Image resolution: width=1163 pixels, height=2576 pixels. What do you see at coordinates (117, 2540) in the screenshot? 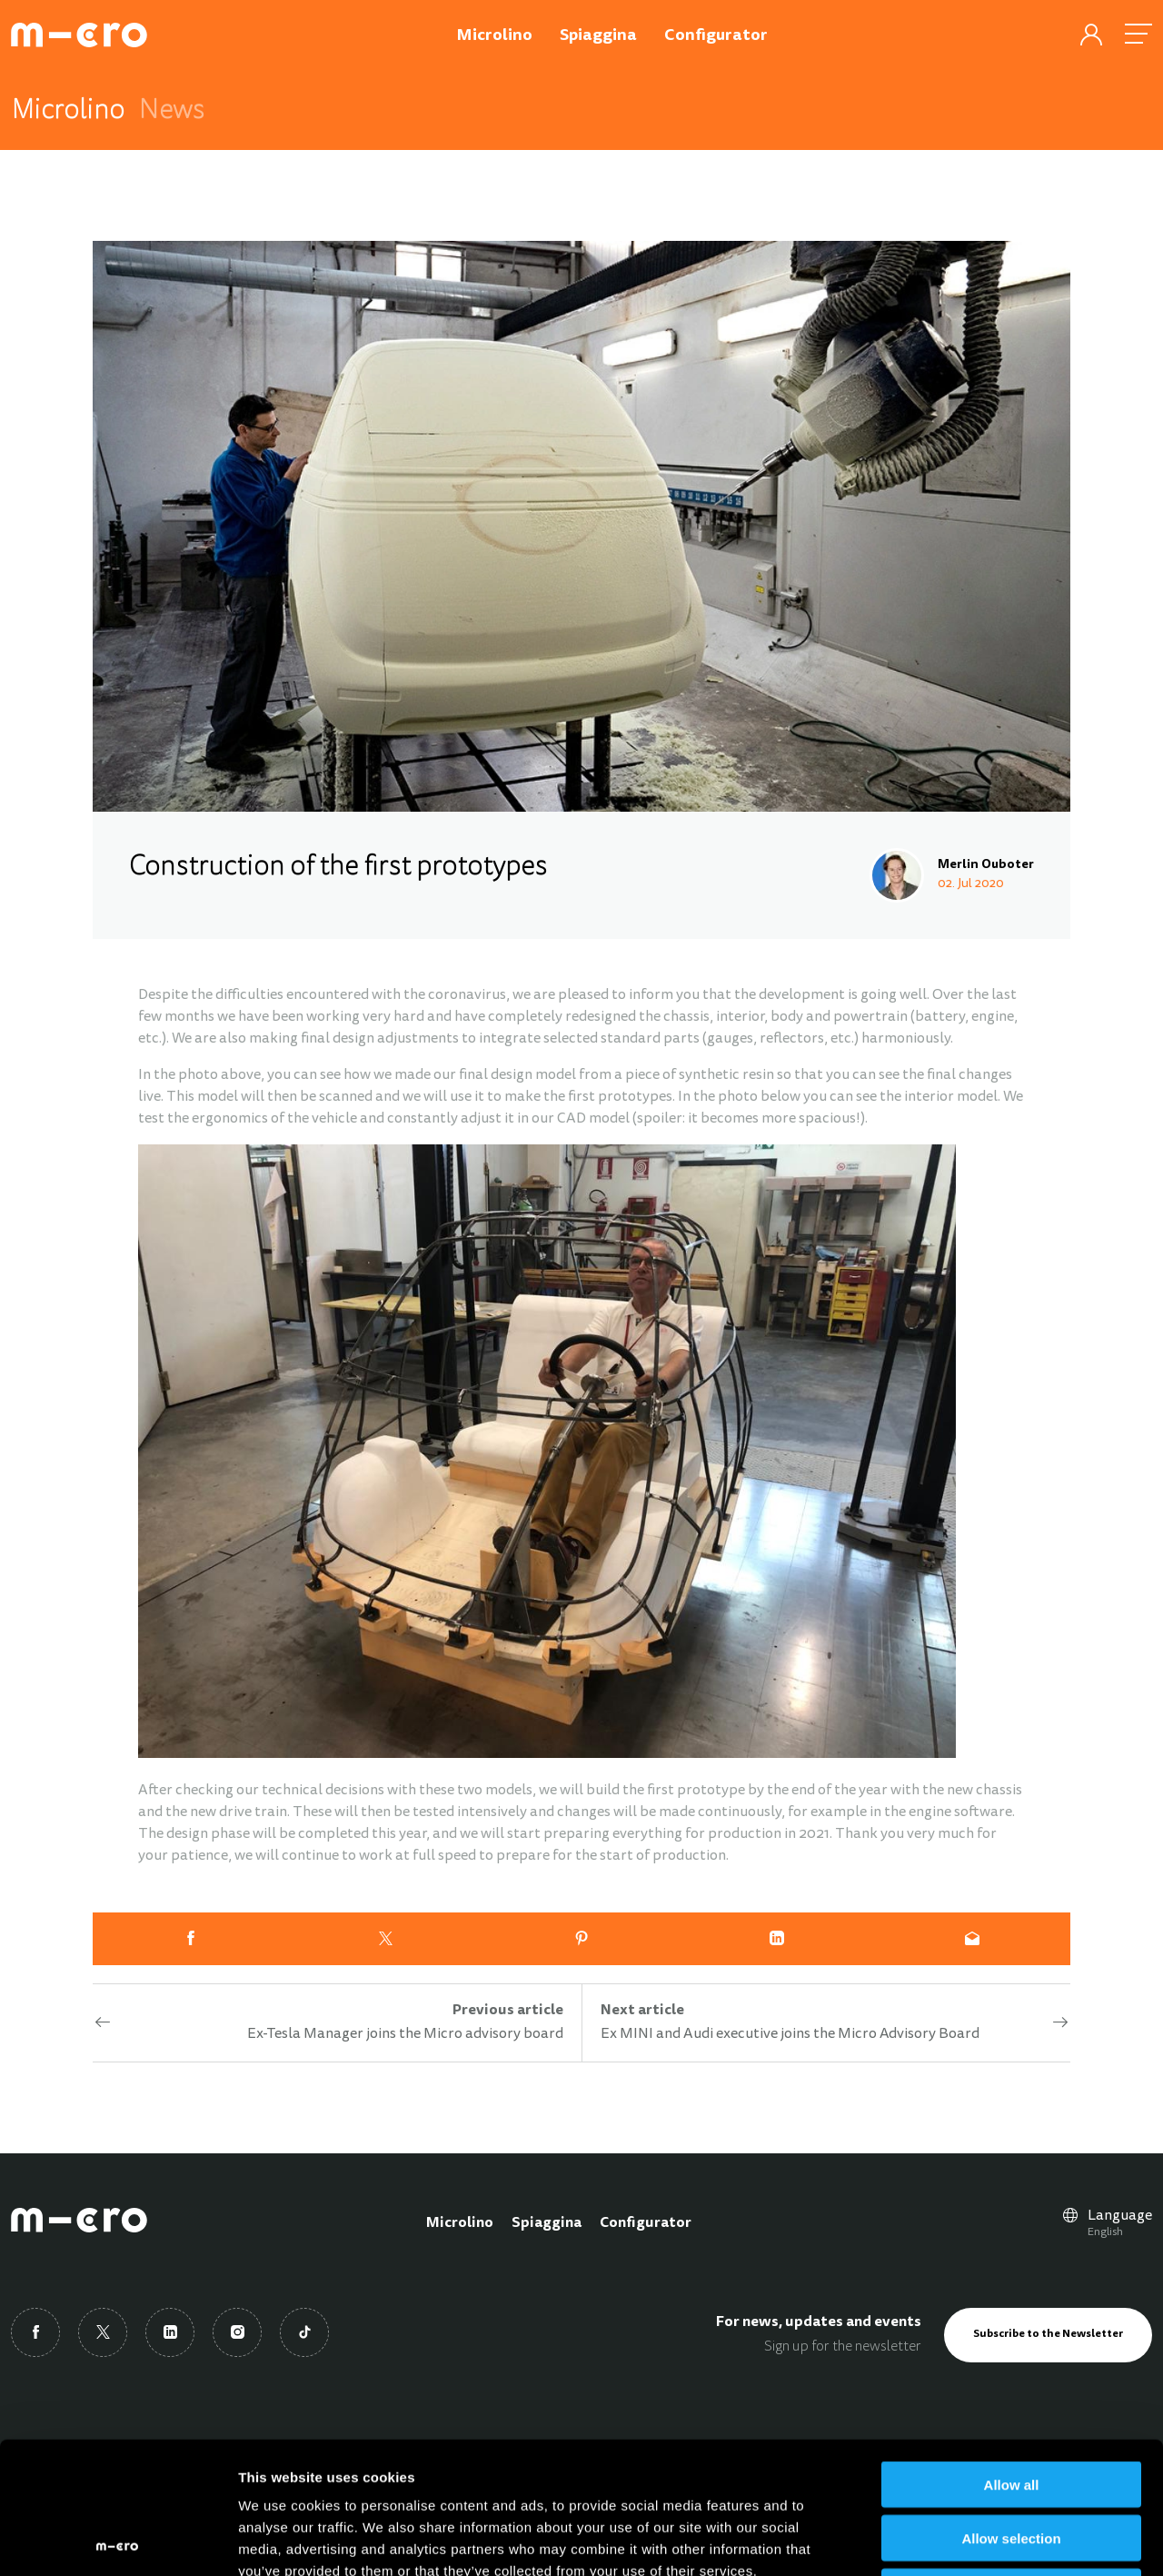
I see `[Cookiebot by Usercentrics - opens in a new window]` at bounding box center [117, 2540].